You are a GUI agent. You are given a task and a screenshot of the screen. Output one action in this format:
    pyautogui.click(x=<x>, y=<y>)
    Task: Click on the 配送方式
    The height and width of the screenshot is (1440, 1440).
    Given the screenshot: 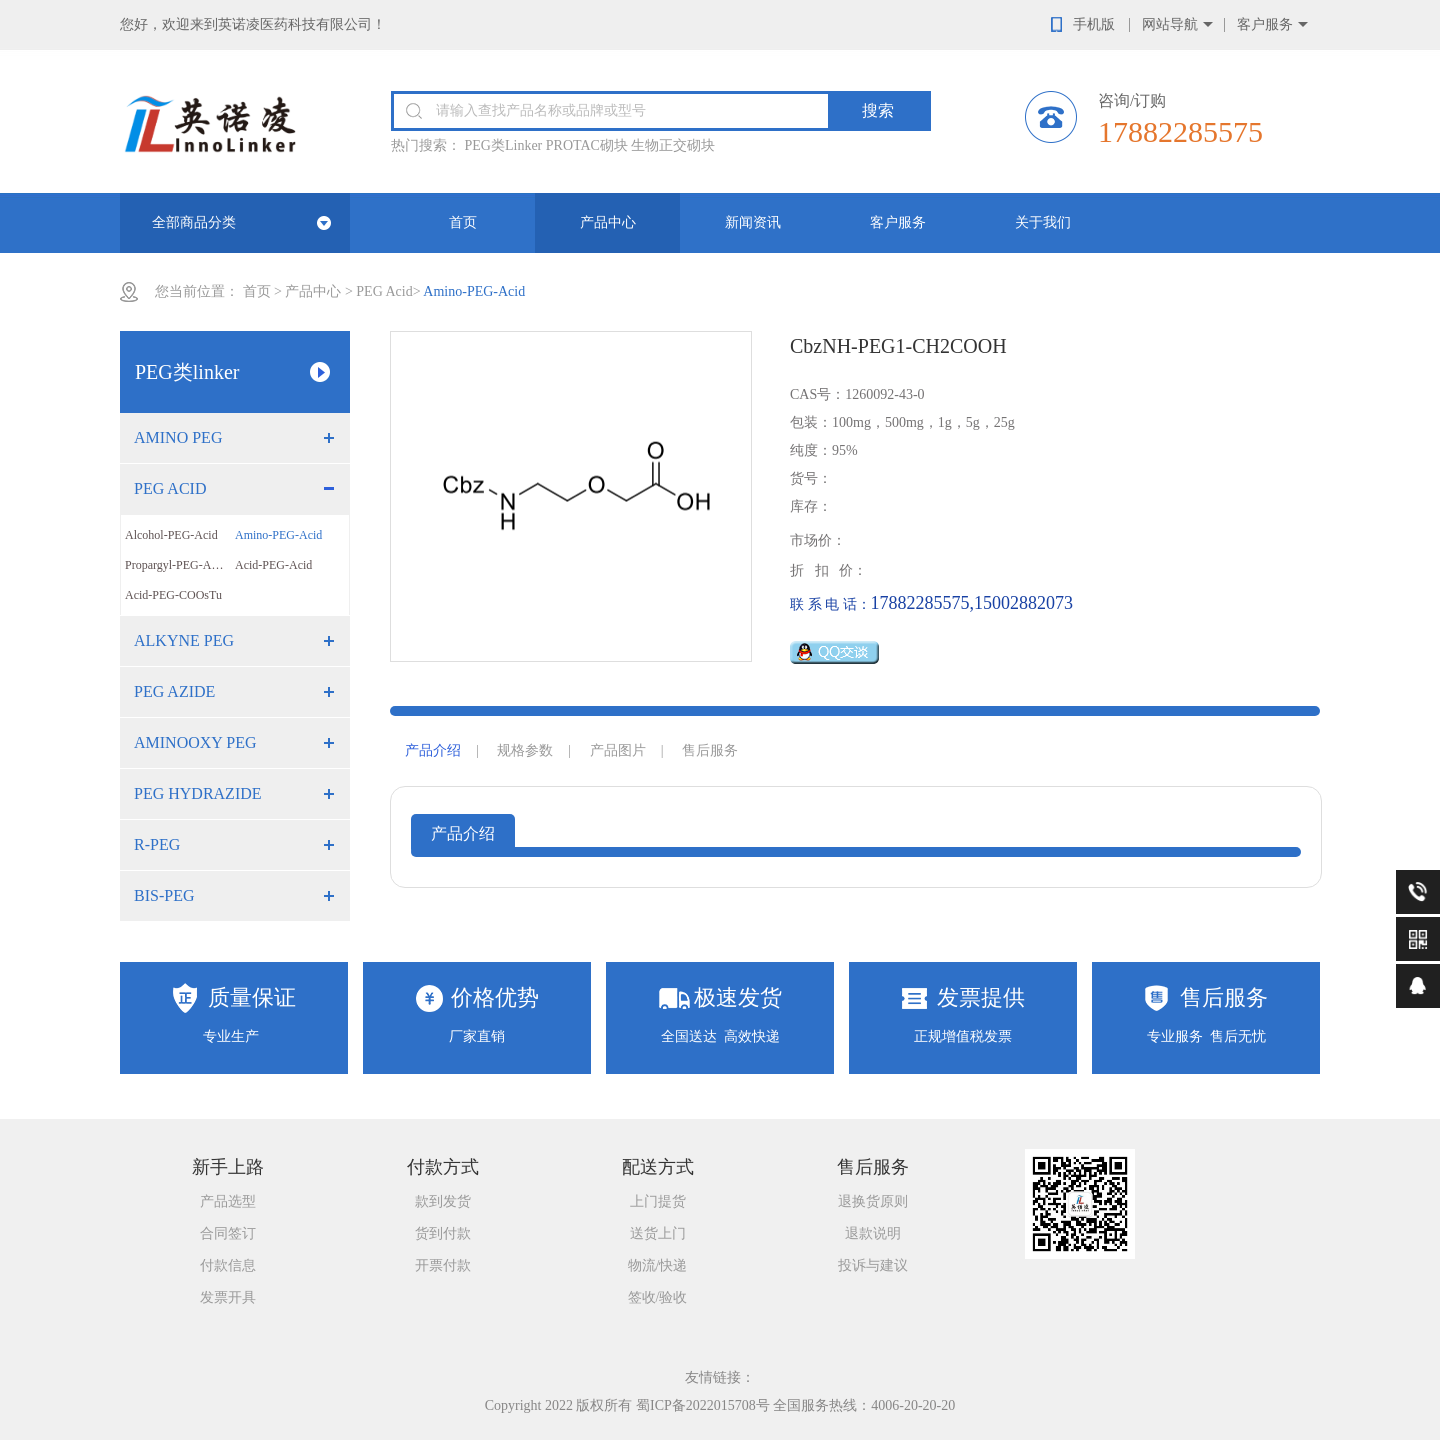 What is the action you would take?
    pyautogui.click(x=658, y=1167)
    